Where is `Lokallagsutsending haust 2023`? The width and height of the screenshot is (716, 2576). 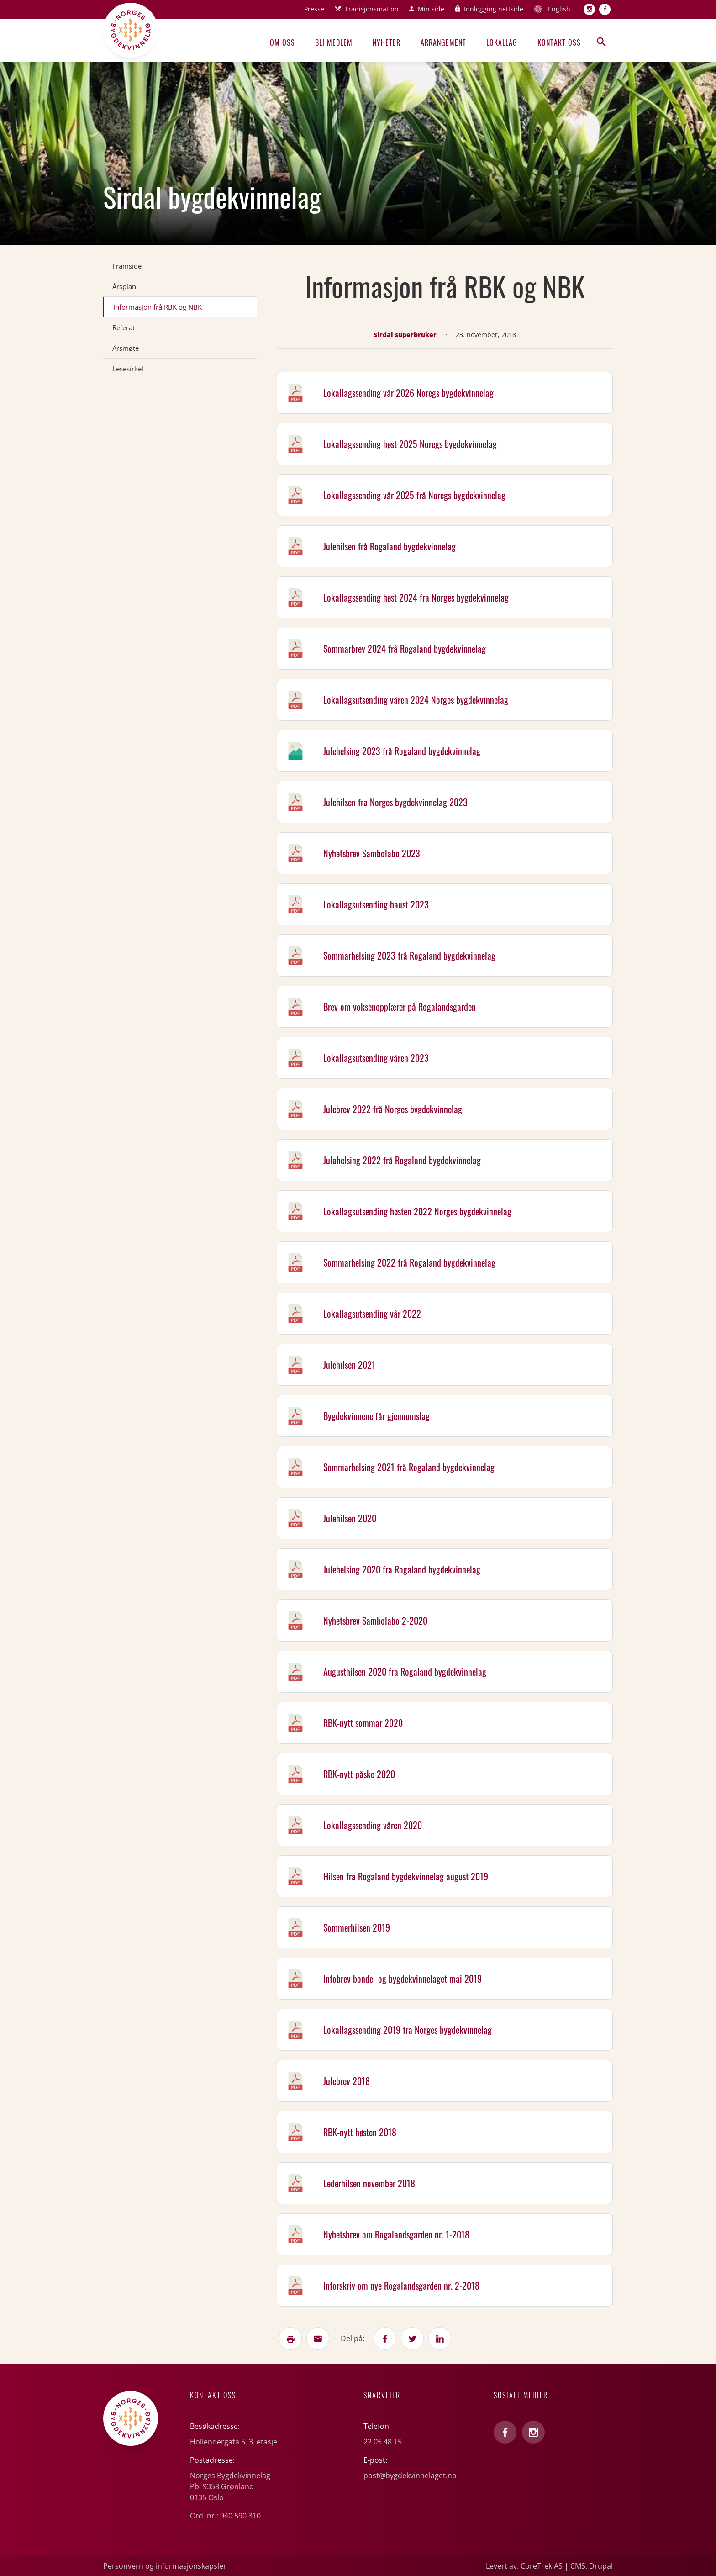 Lokallagsutsending haust 2023 is located at coordinates (376, 904).